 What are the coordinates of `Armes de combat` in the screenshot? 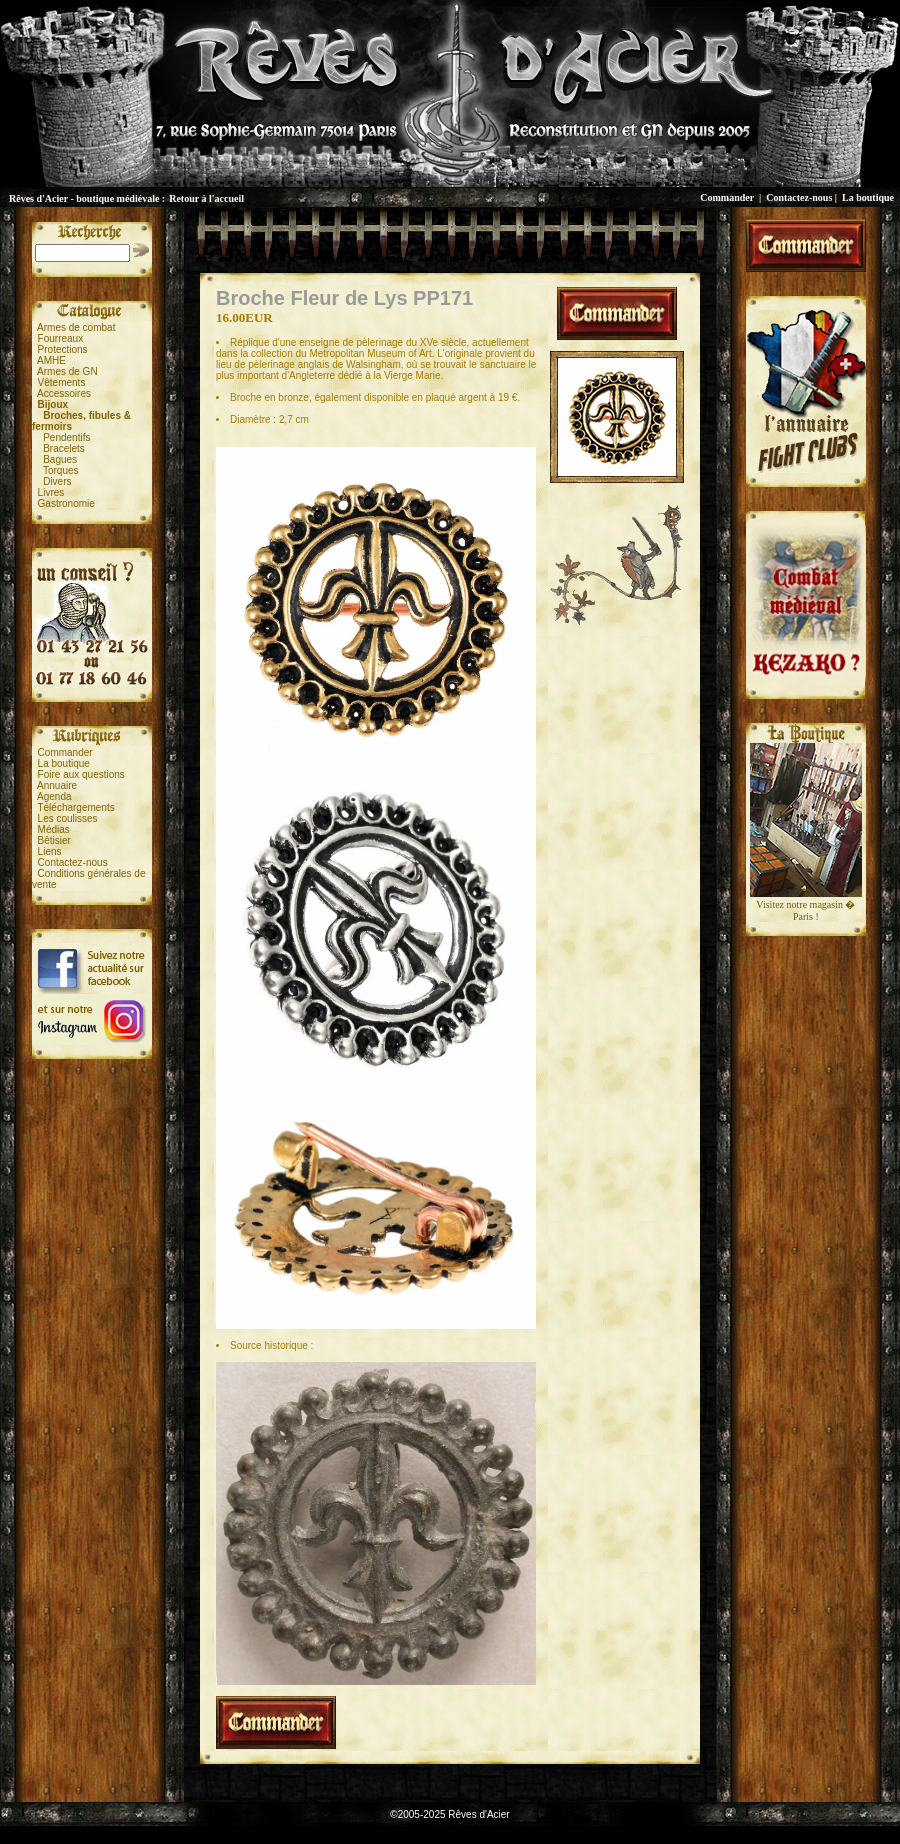 It's located at (76, 327).